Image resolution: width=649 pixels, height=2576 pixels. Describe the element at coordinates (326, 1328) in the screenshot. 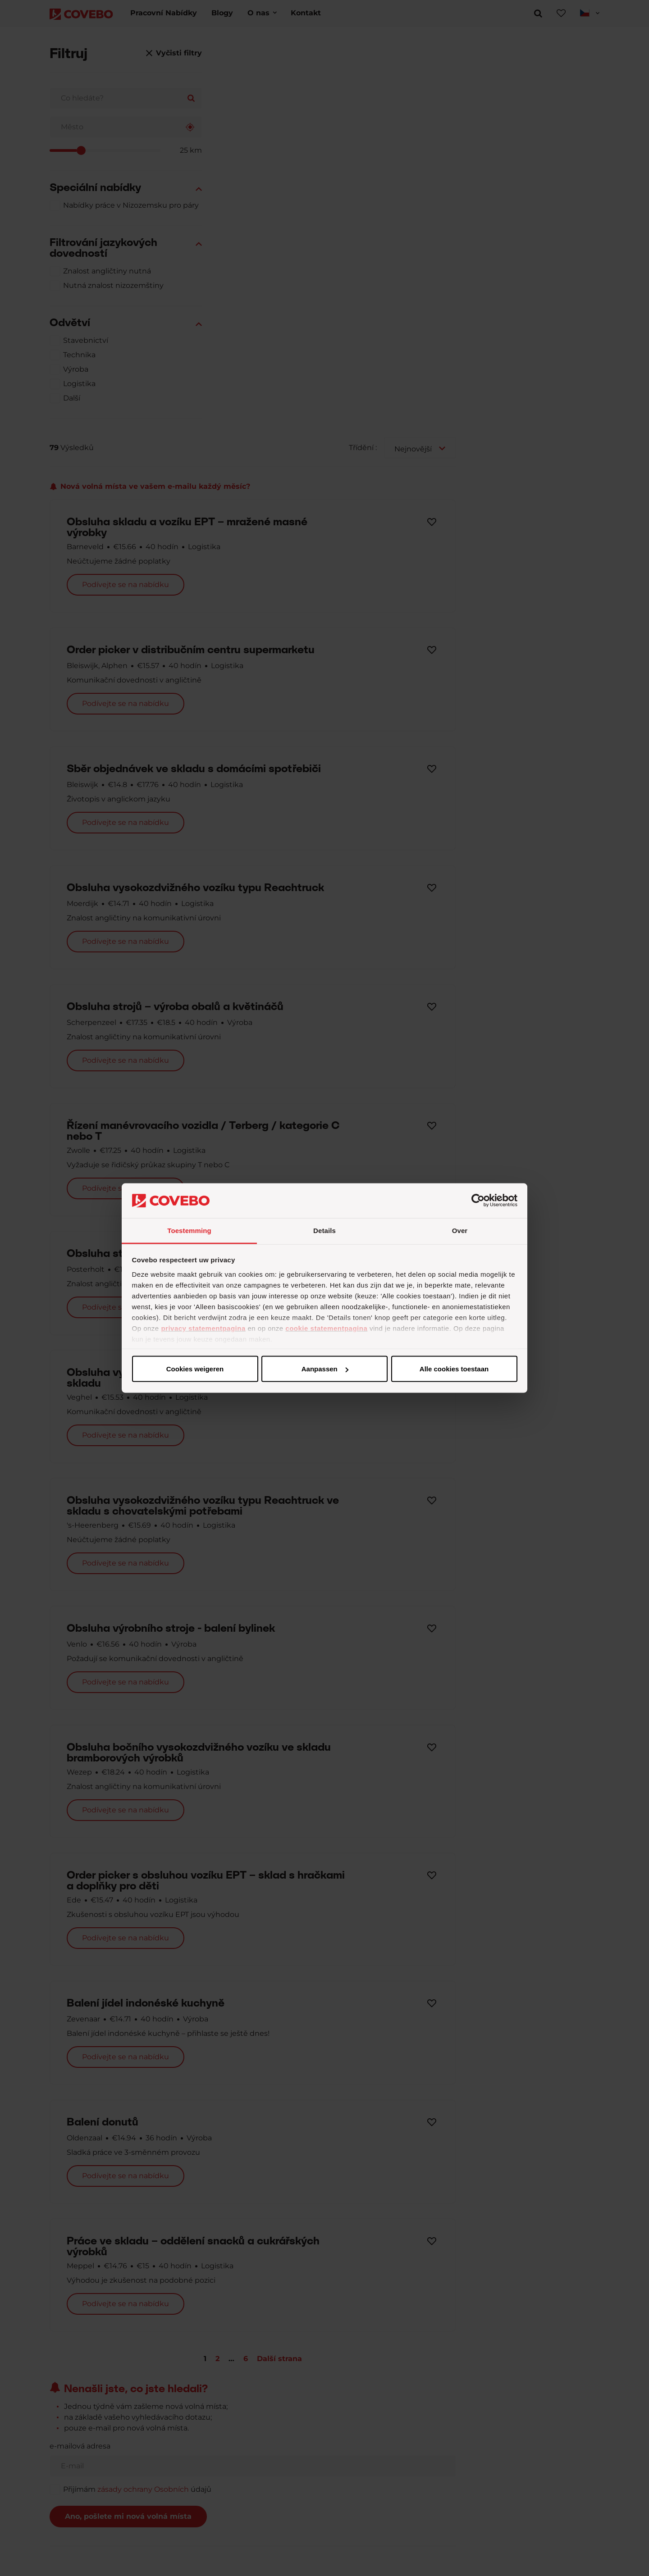

I see `cookie statementpagina` at that location.